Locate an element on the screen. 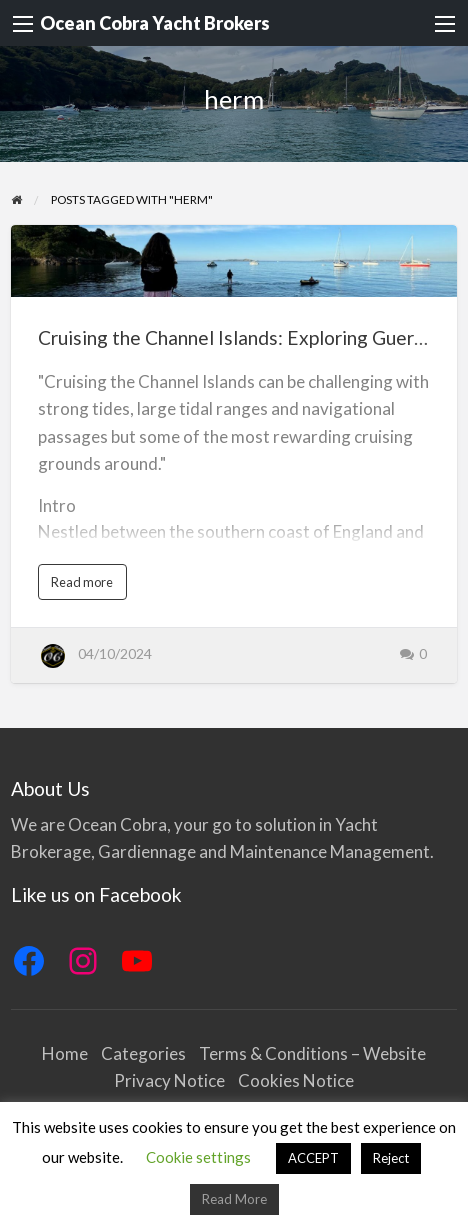 The width and height of the screenshot is (468, 1232). Home is located at coordinates (65, 1053).